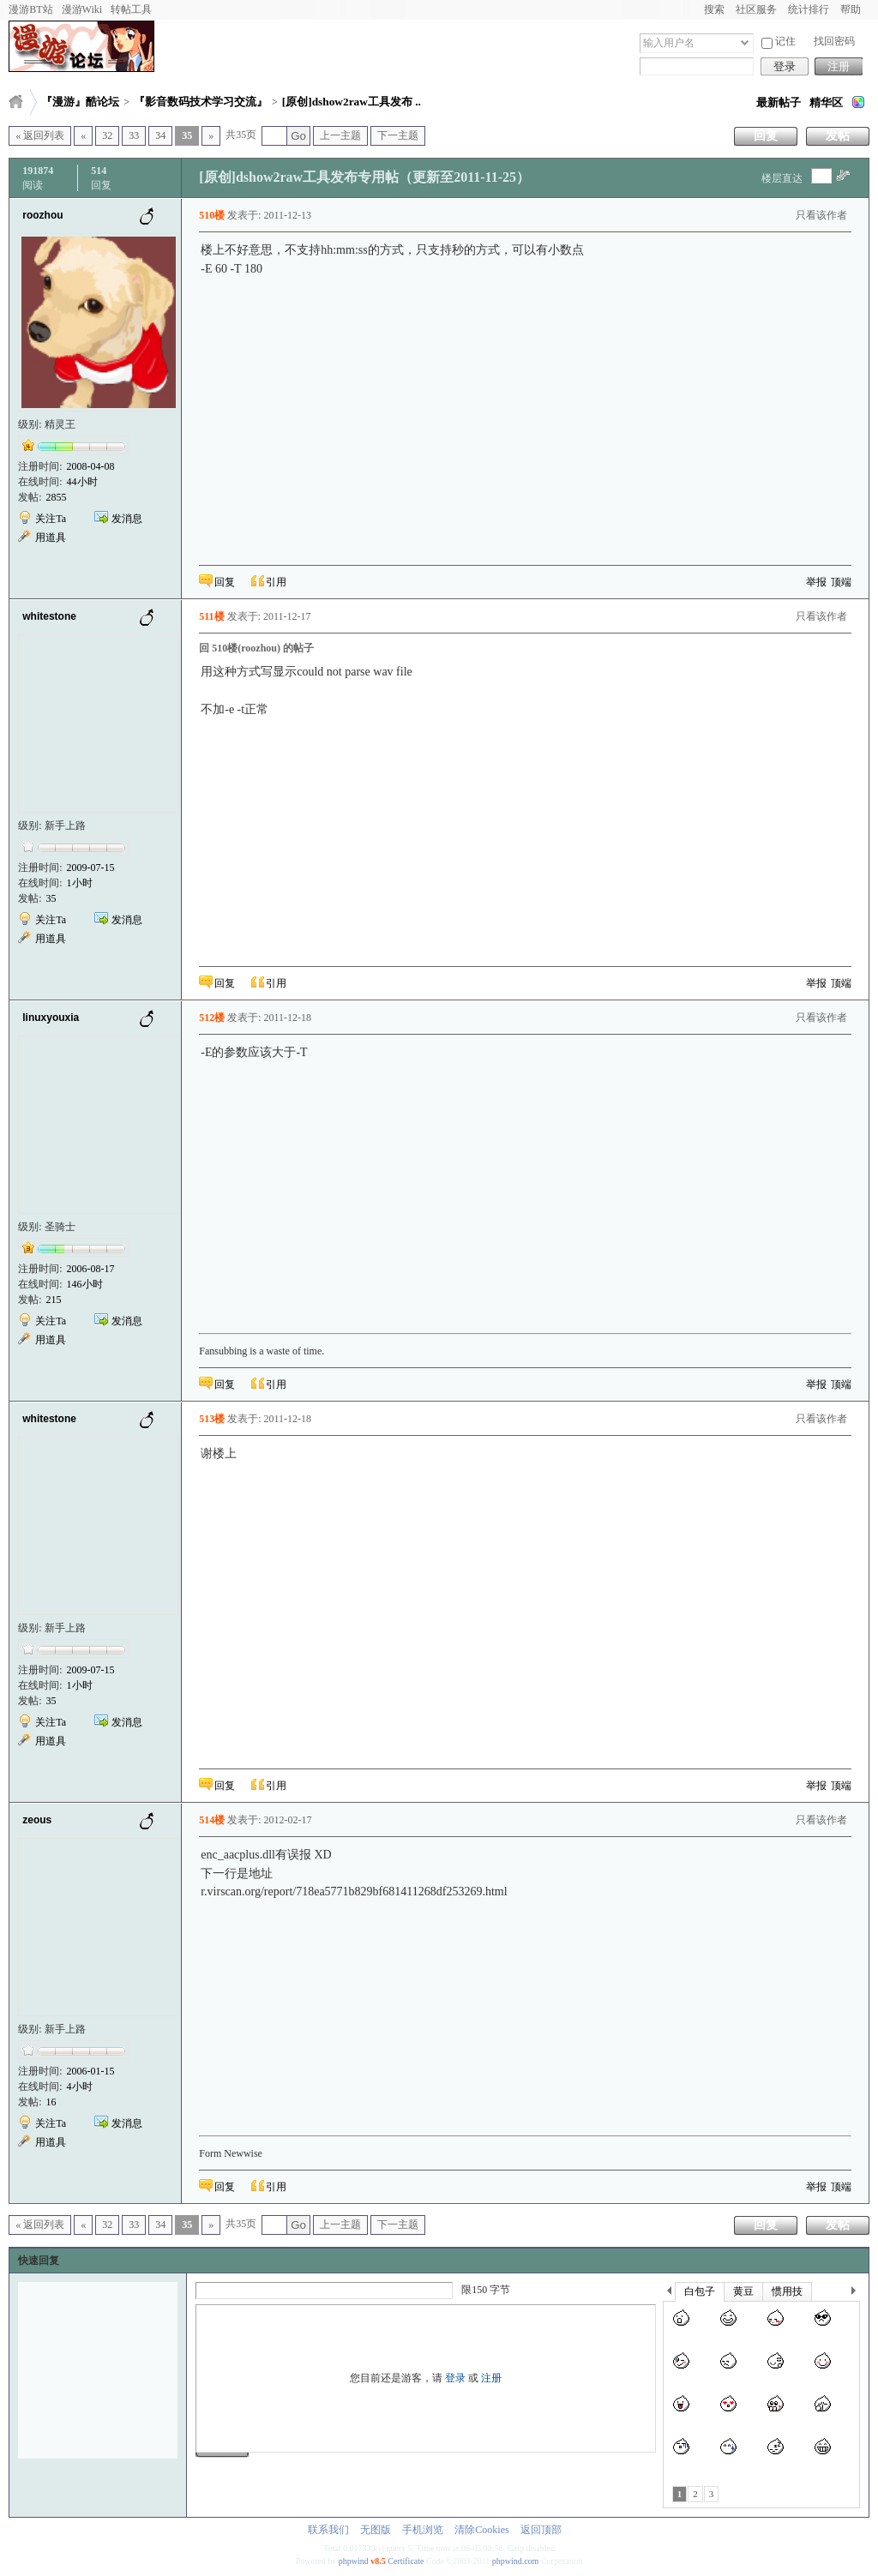 This screenshot has width=878, height=2576. Describe the element at coordinates (80, 101) in the screenshot. I see `『漫游』酷论坛` at that location.